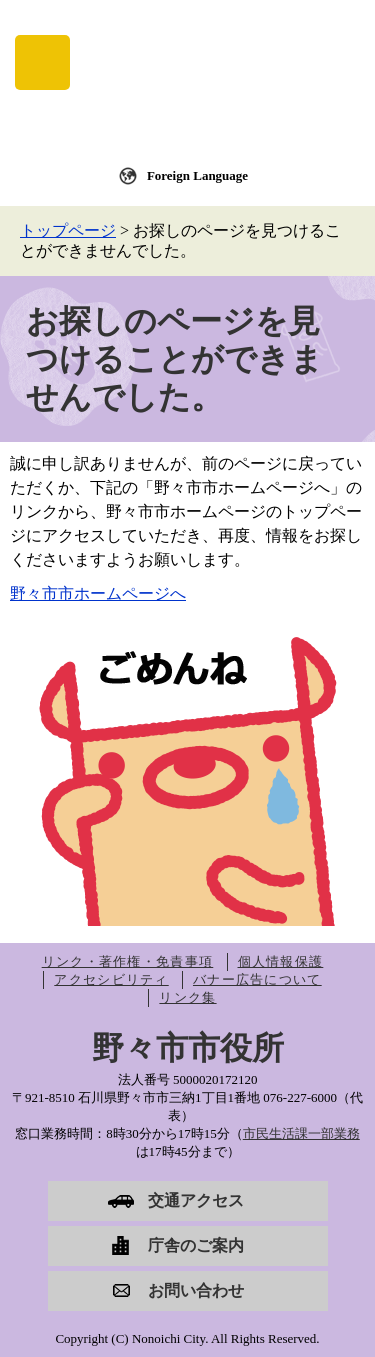 Image resolution: width=375 pixels, height=1357 pixels. I want to click on お問い合わせ, so click(196, 1290).